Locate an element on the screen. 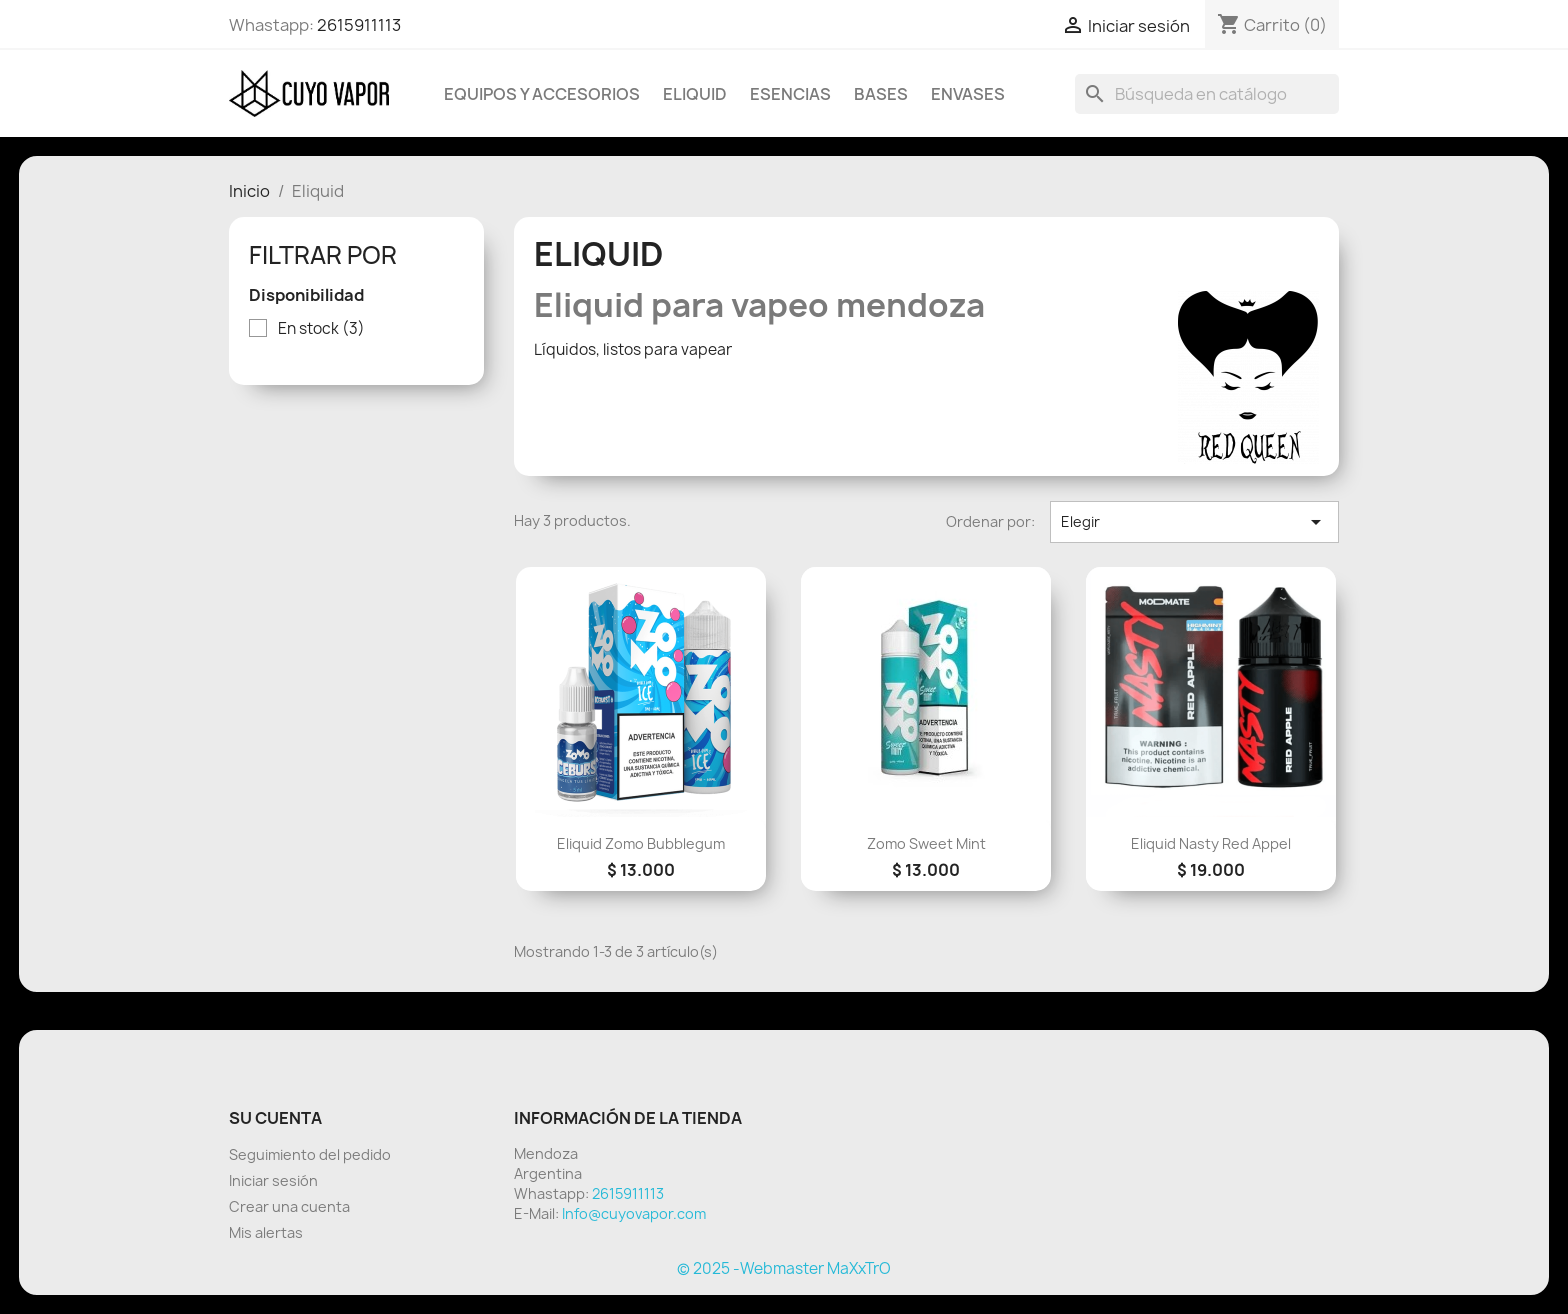 The height and width of the screenshot is (1314, 1568). eliquid Nasty red Appel is located at coordinates (1211, 843).